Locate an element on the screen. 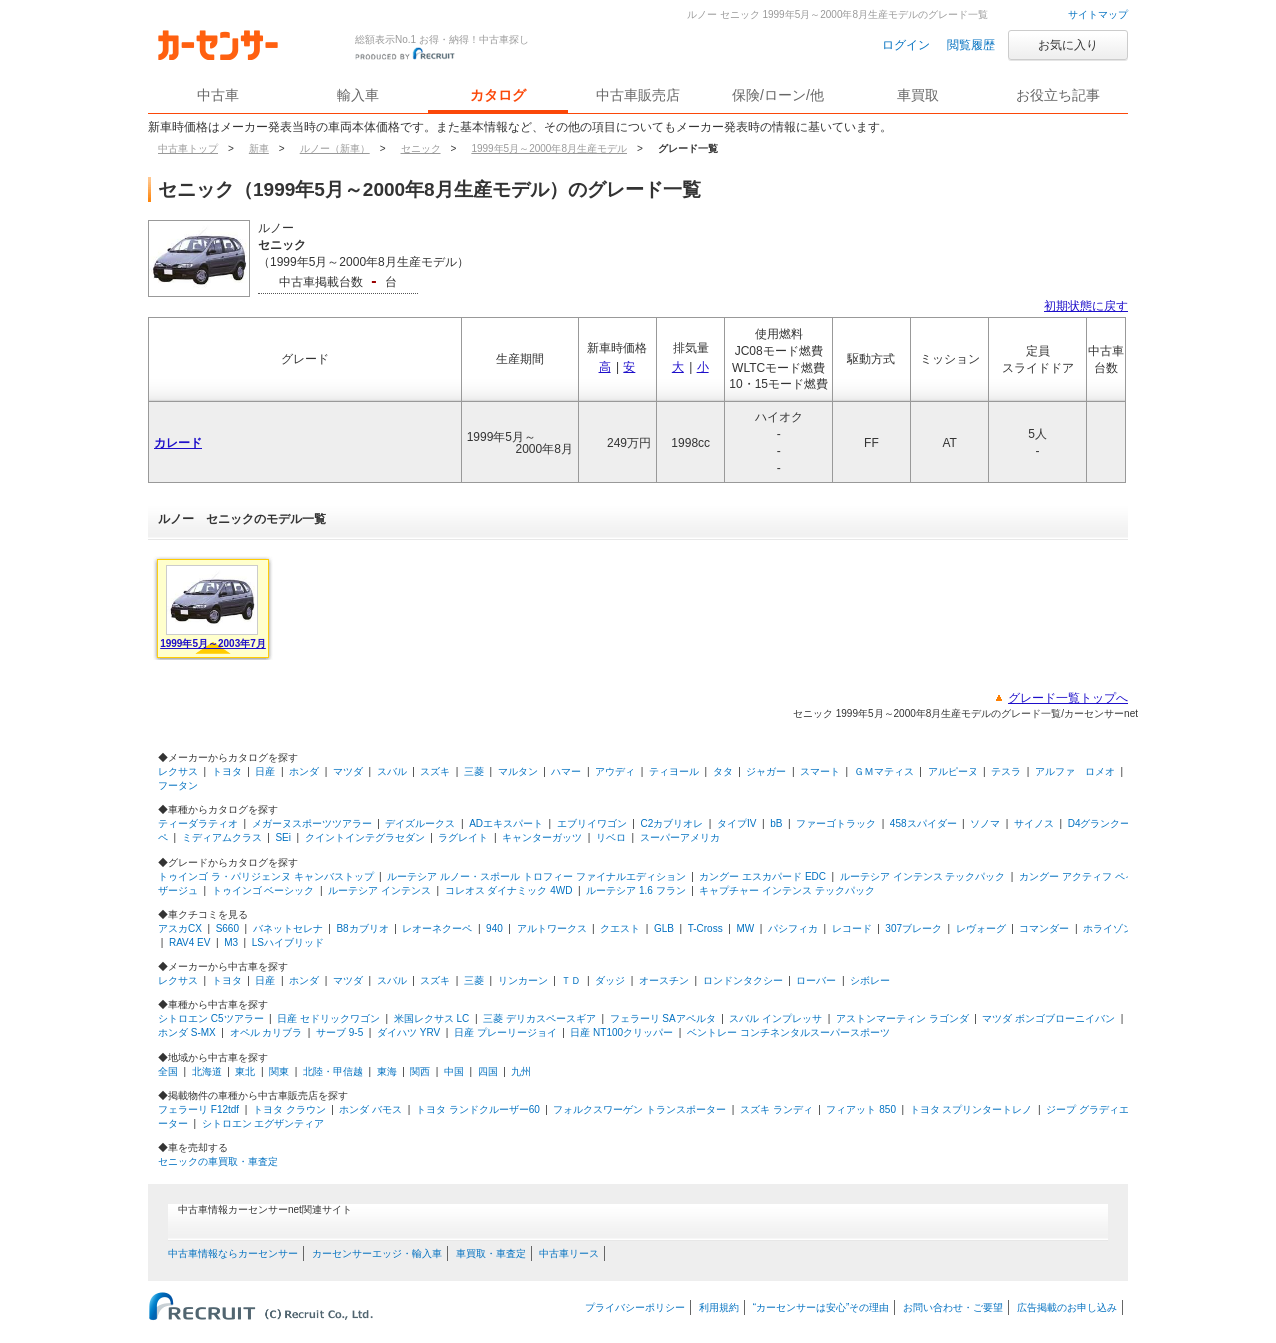 The width and height of the screenshot is (1276, 1343). 三菱 デリカスペースギア is located at coordinates (539, 1018).